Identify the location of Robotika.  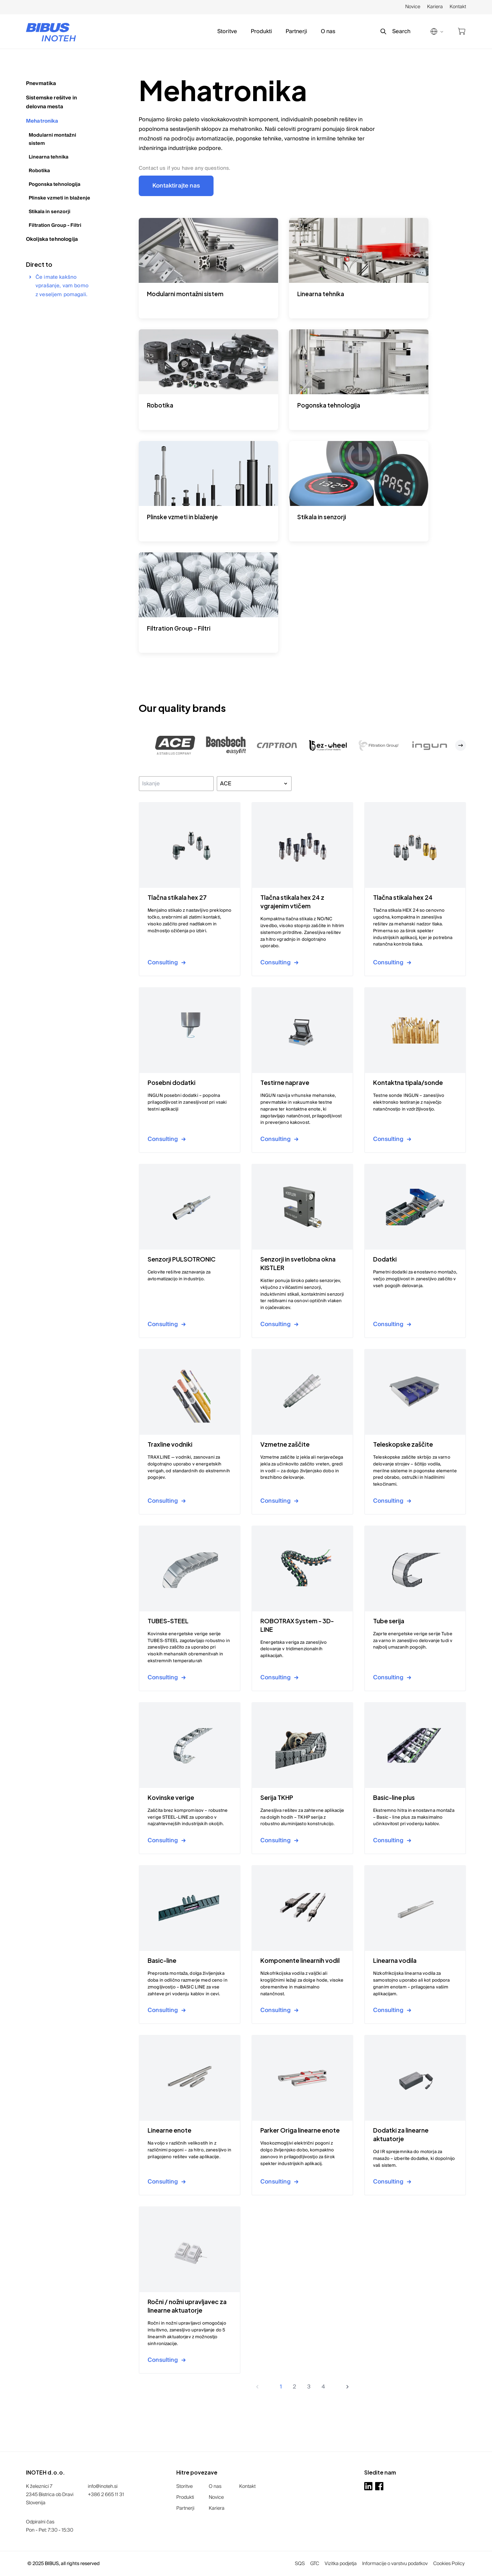
(39, 171).